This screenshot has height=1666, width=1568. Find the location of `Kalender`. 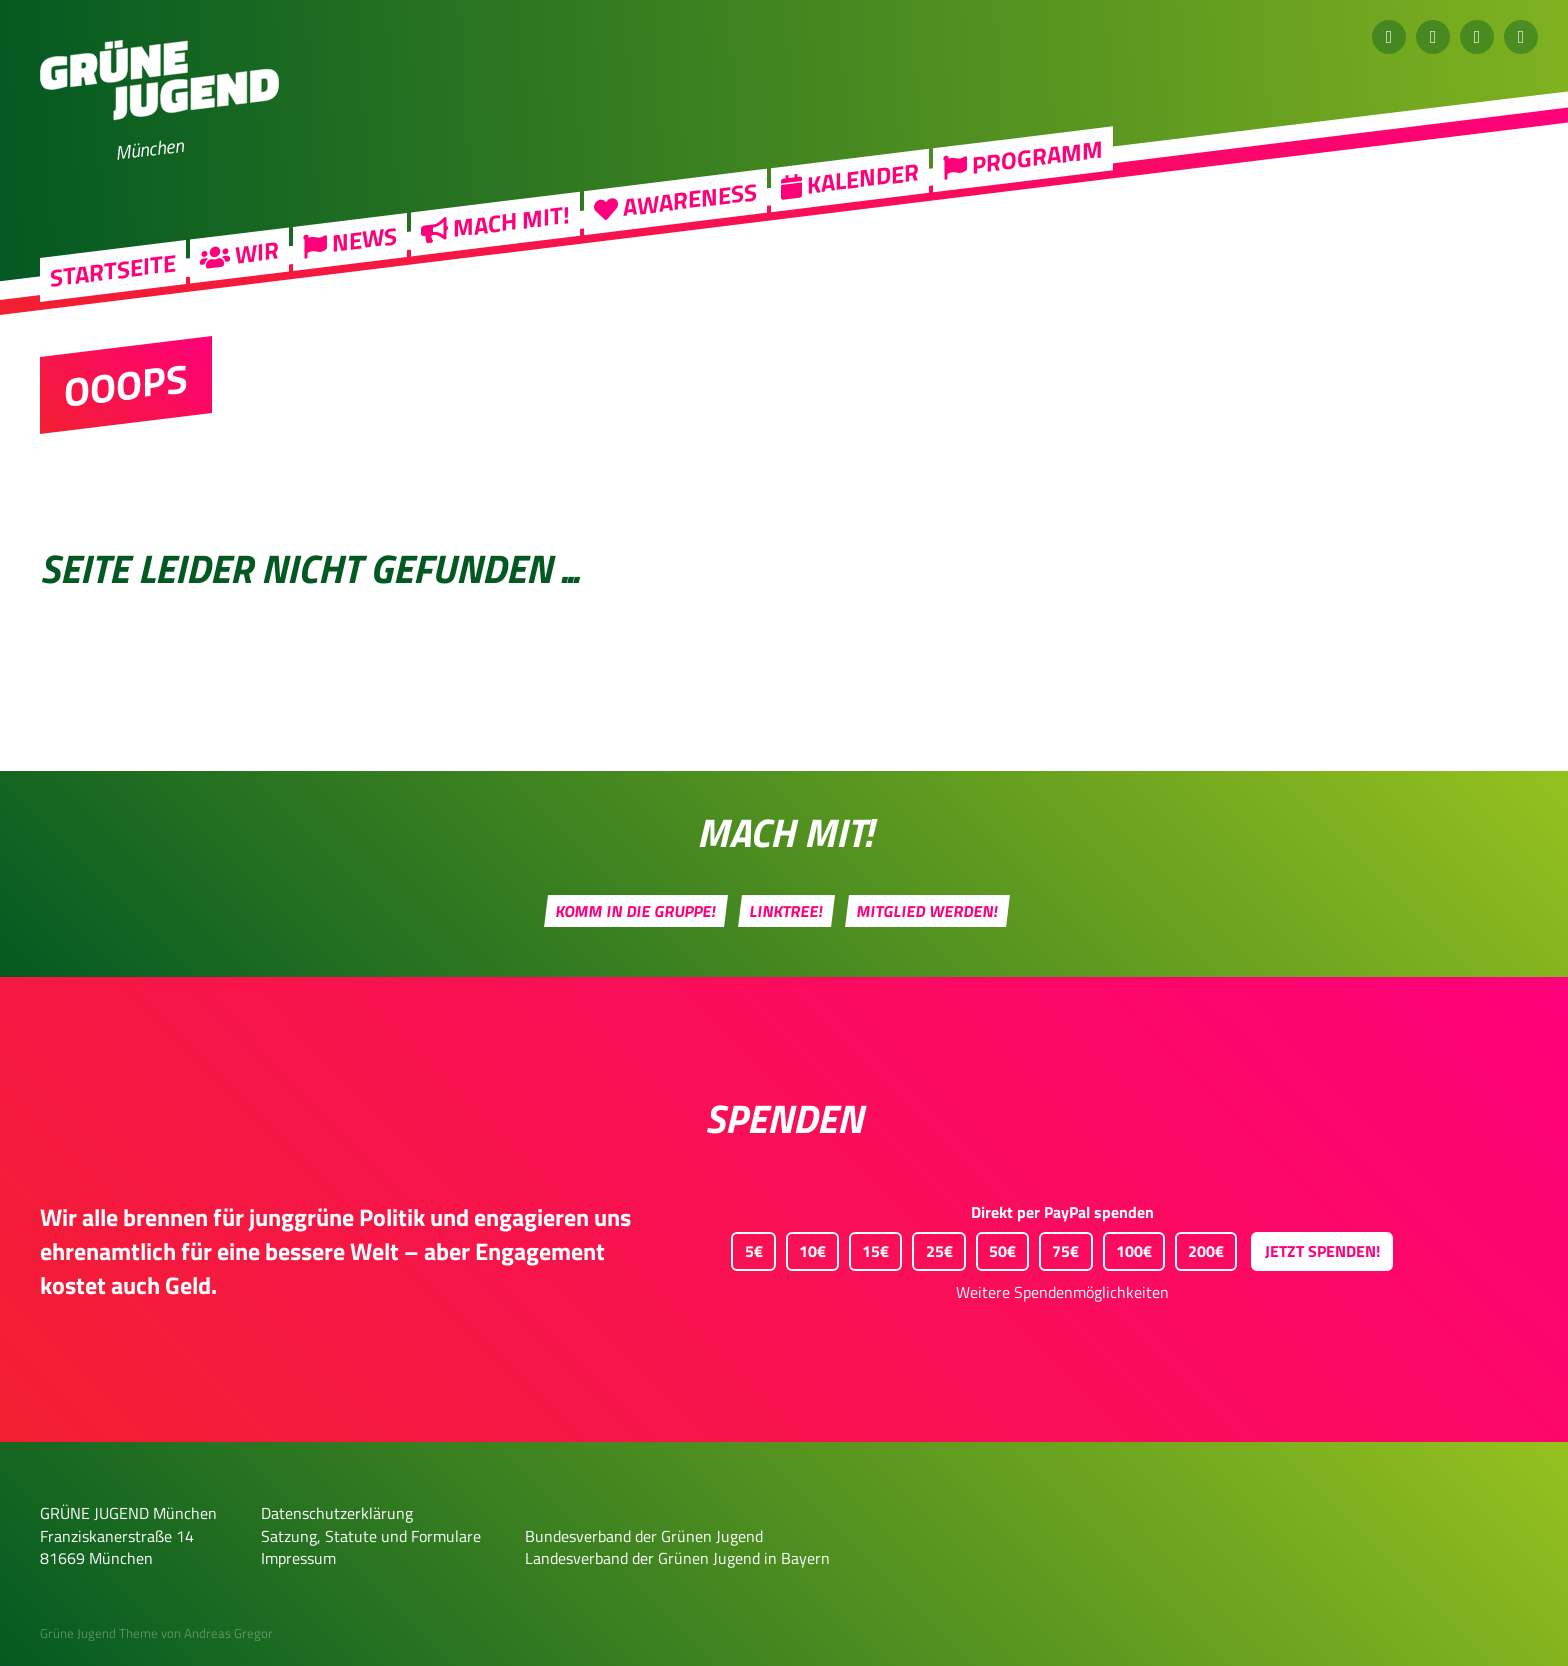

Kalender is located at coordinates (850, 196).